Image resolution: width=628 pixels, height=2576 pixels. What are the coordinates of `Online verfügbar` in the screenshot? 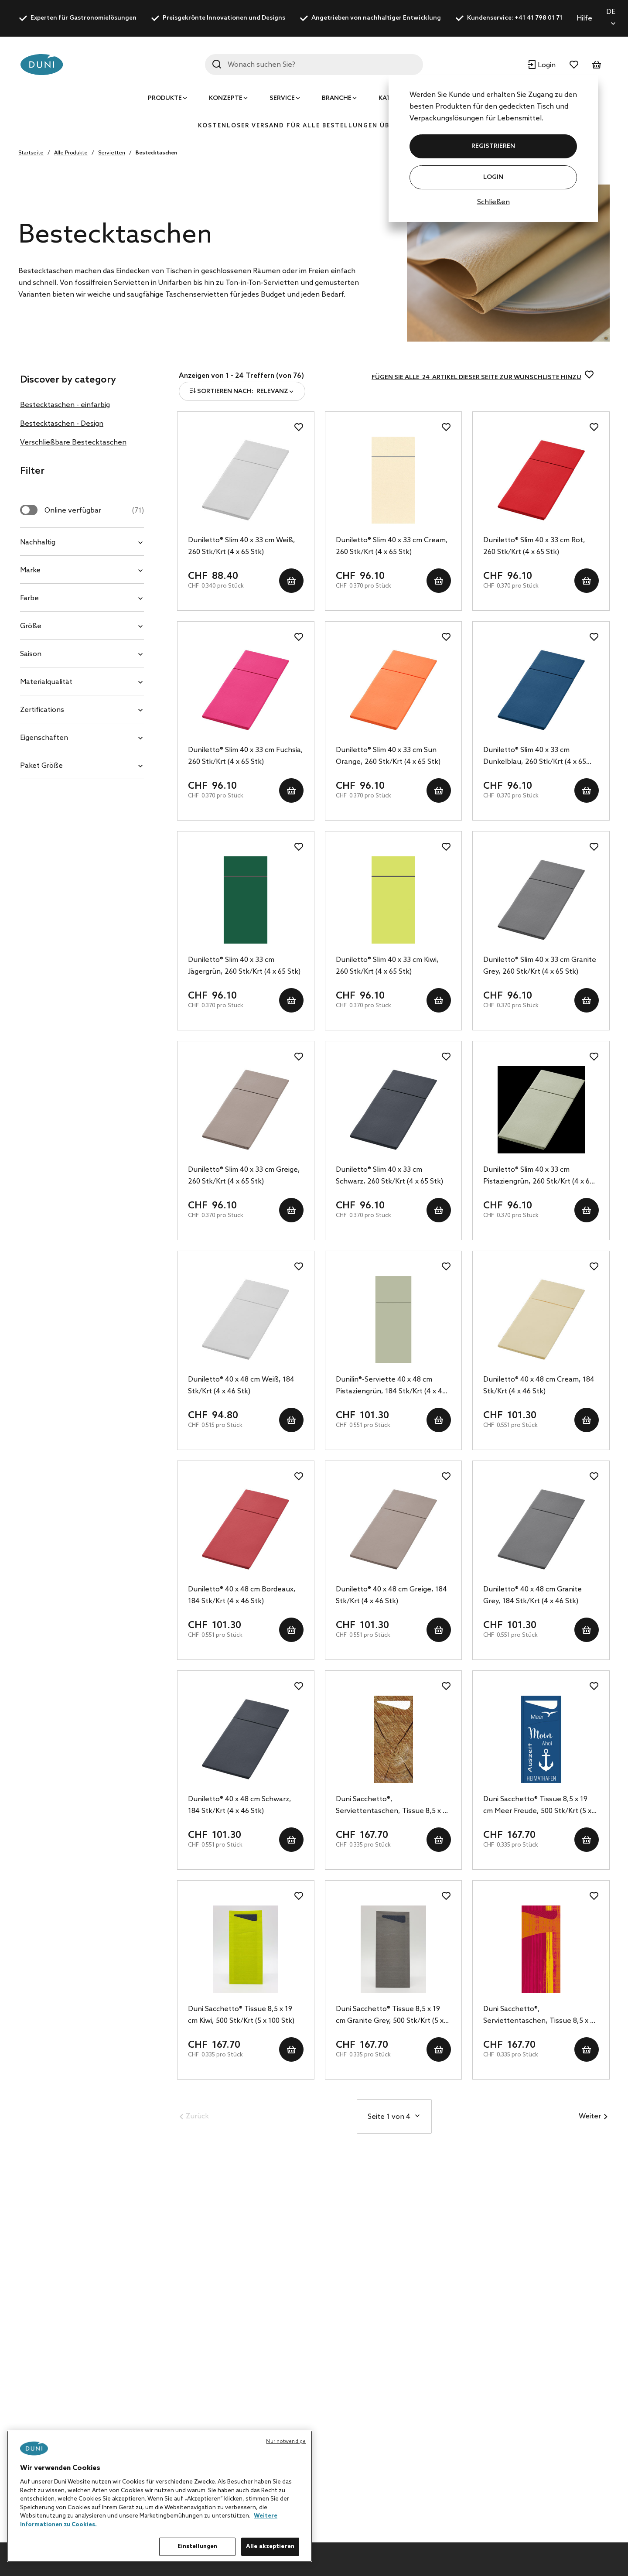 It's located at (94, 511).